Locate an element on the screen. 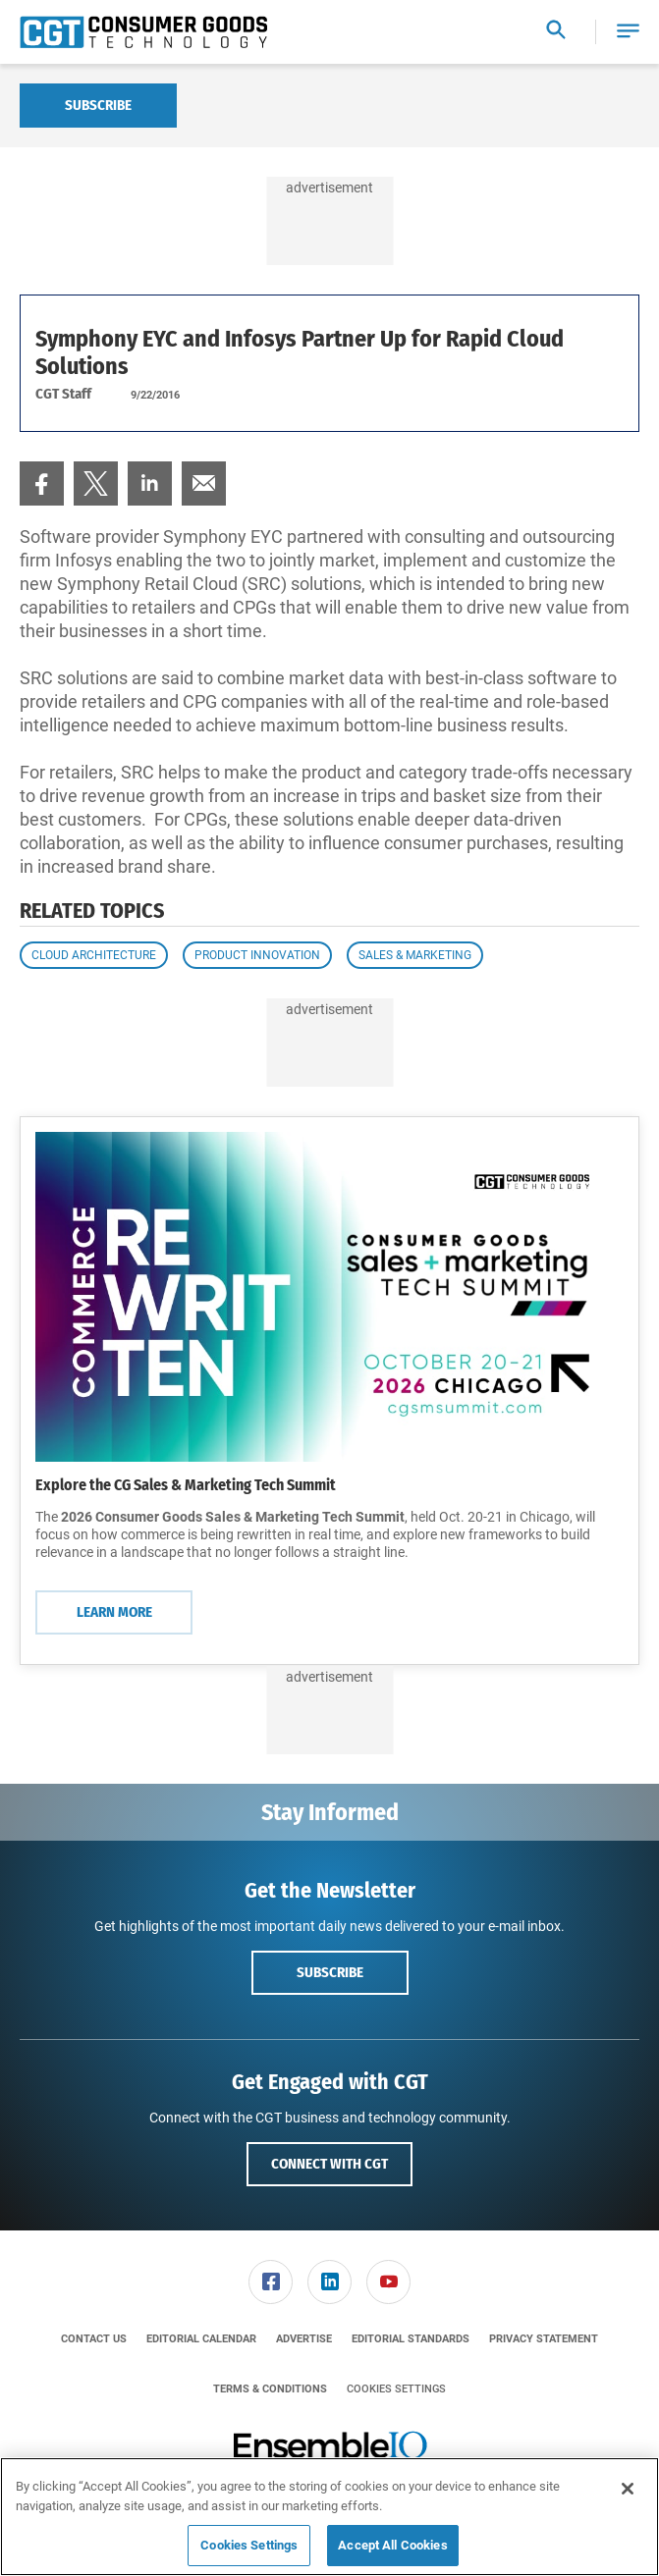  [link] is located at coordinates (42, 483).